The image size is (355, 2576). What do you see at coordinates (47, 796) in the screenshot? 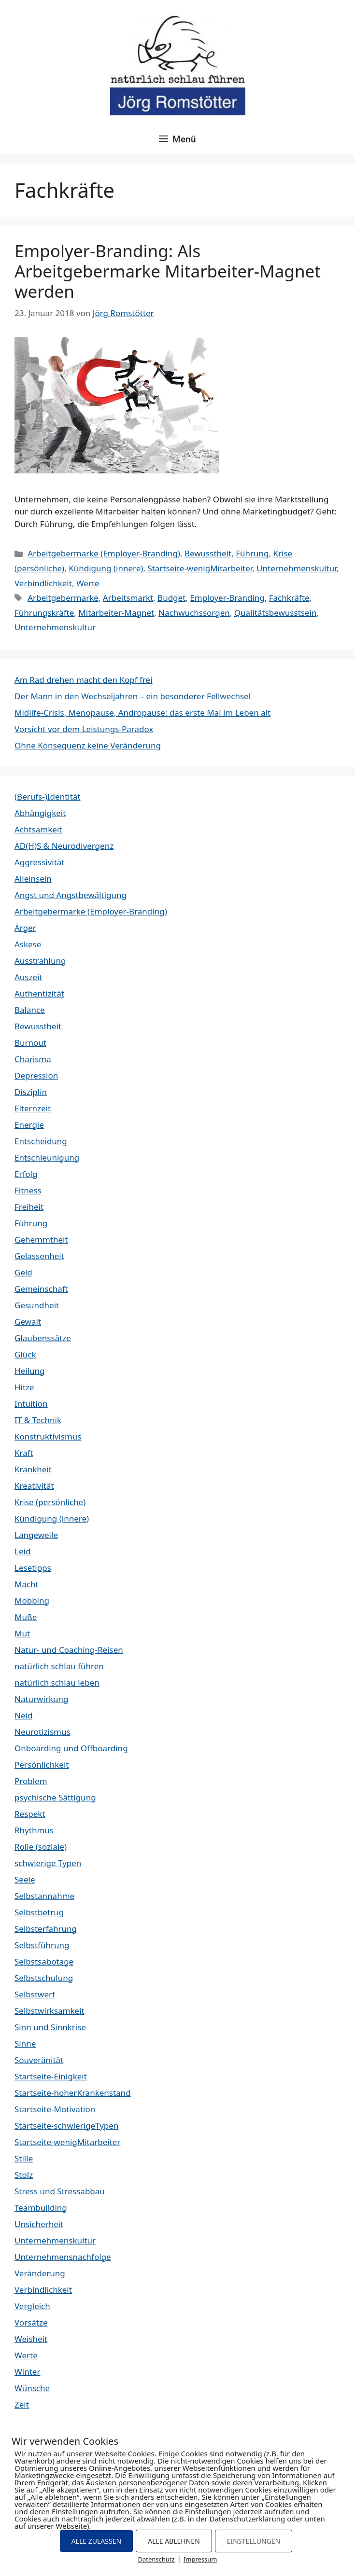
I see `(Berufs-)Identität` at bounding box center [47, 796].